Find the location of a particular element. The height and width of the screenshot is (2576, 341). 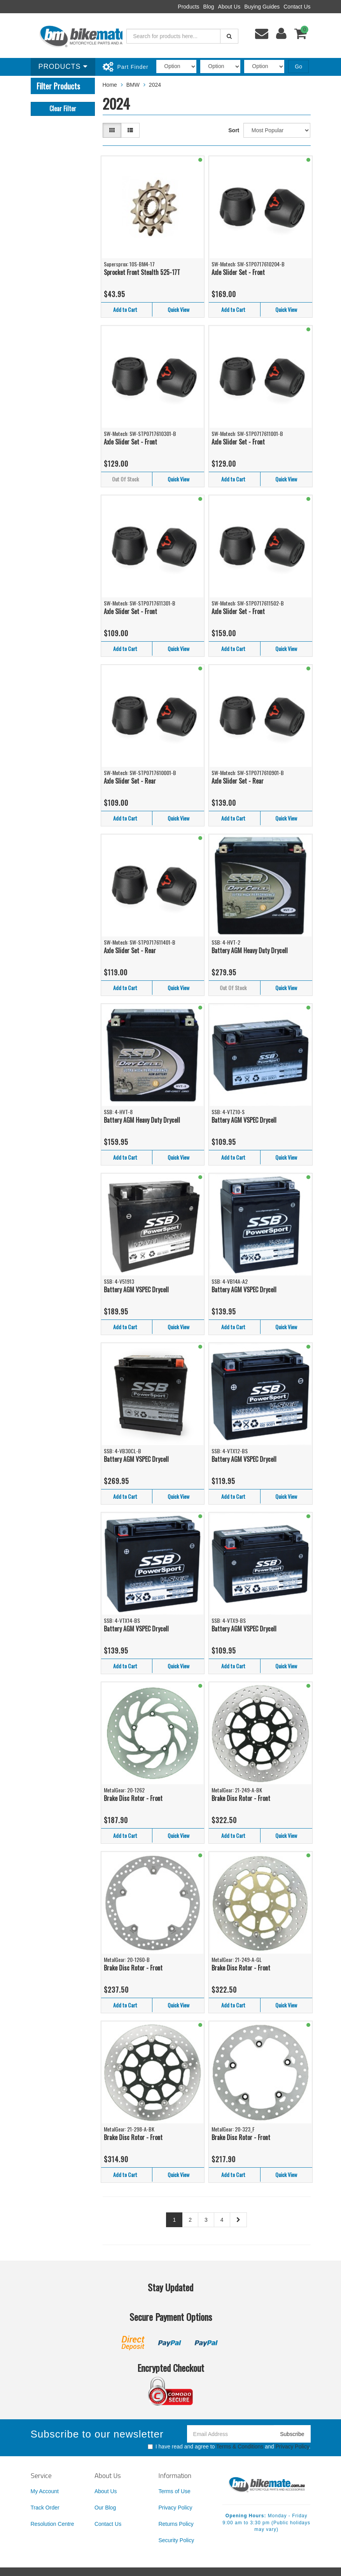

My Account is located at coordinates (45, 2491).